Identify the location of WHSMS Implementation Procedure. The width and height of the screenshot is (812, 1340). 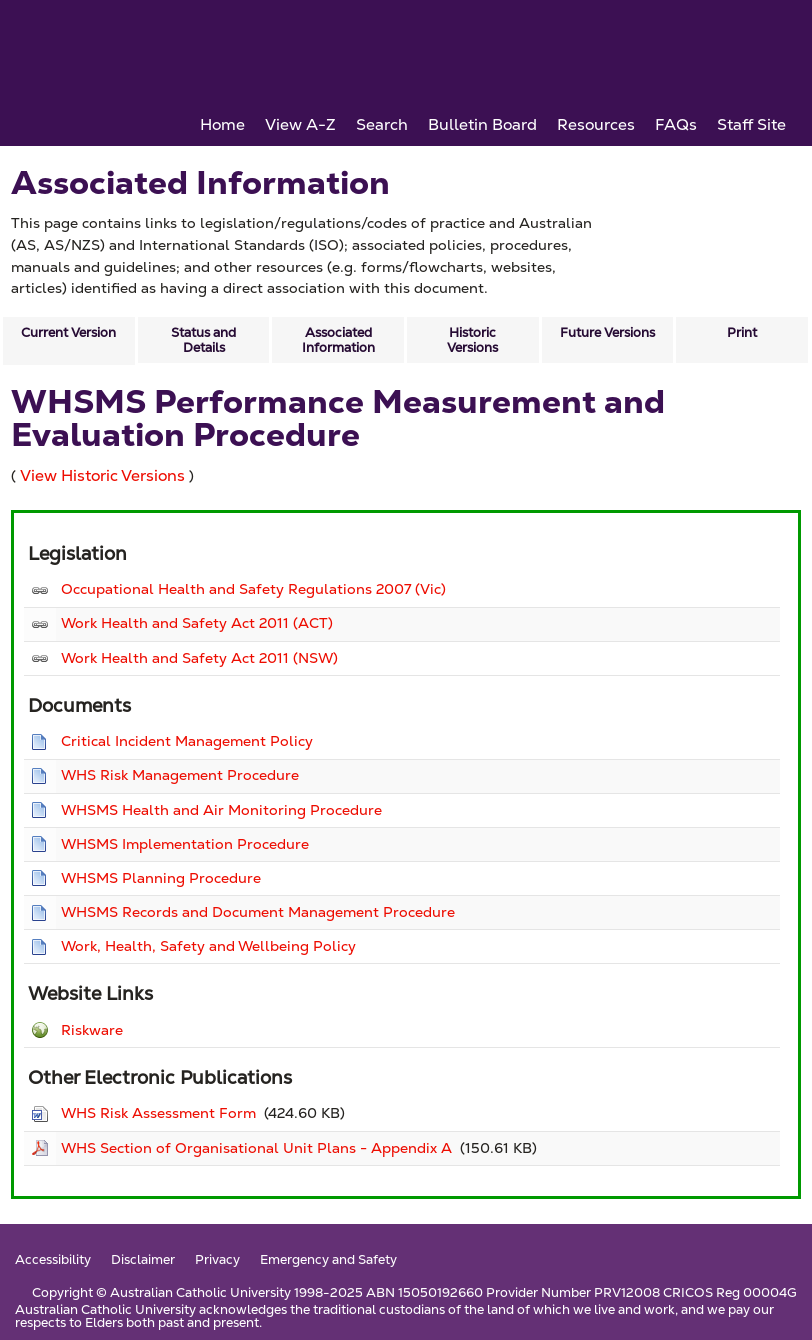
(185, 844).